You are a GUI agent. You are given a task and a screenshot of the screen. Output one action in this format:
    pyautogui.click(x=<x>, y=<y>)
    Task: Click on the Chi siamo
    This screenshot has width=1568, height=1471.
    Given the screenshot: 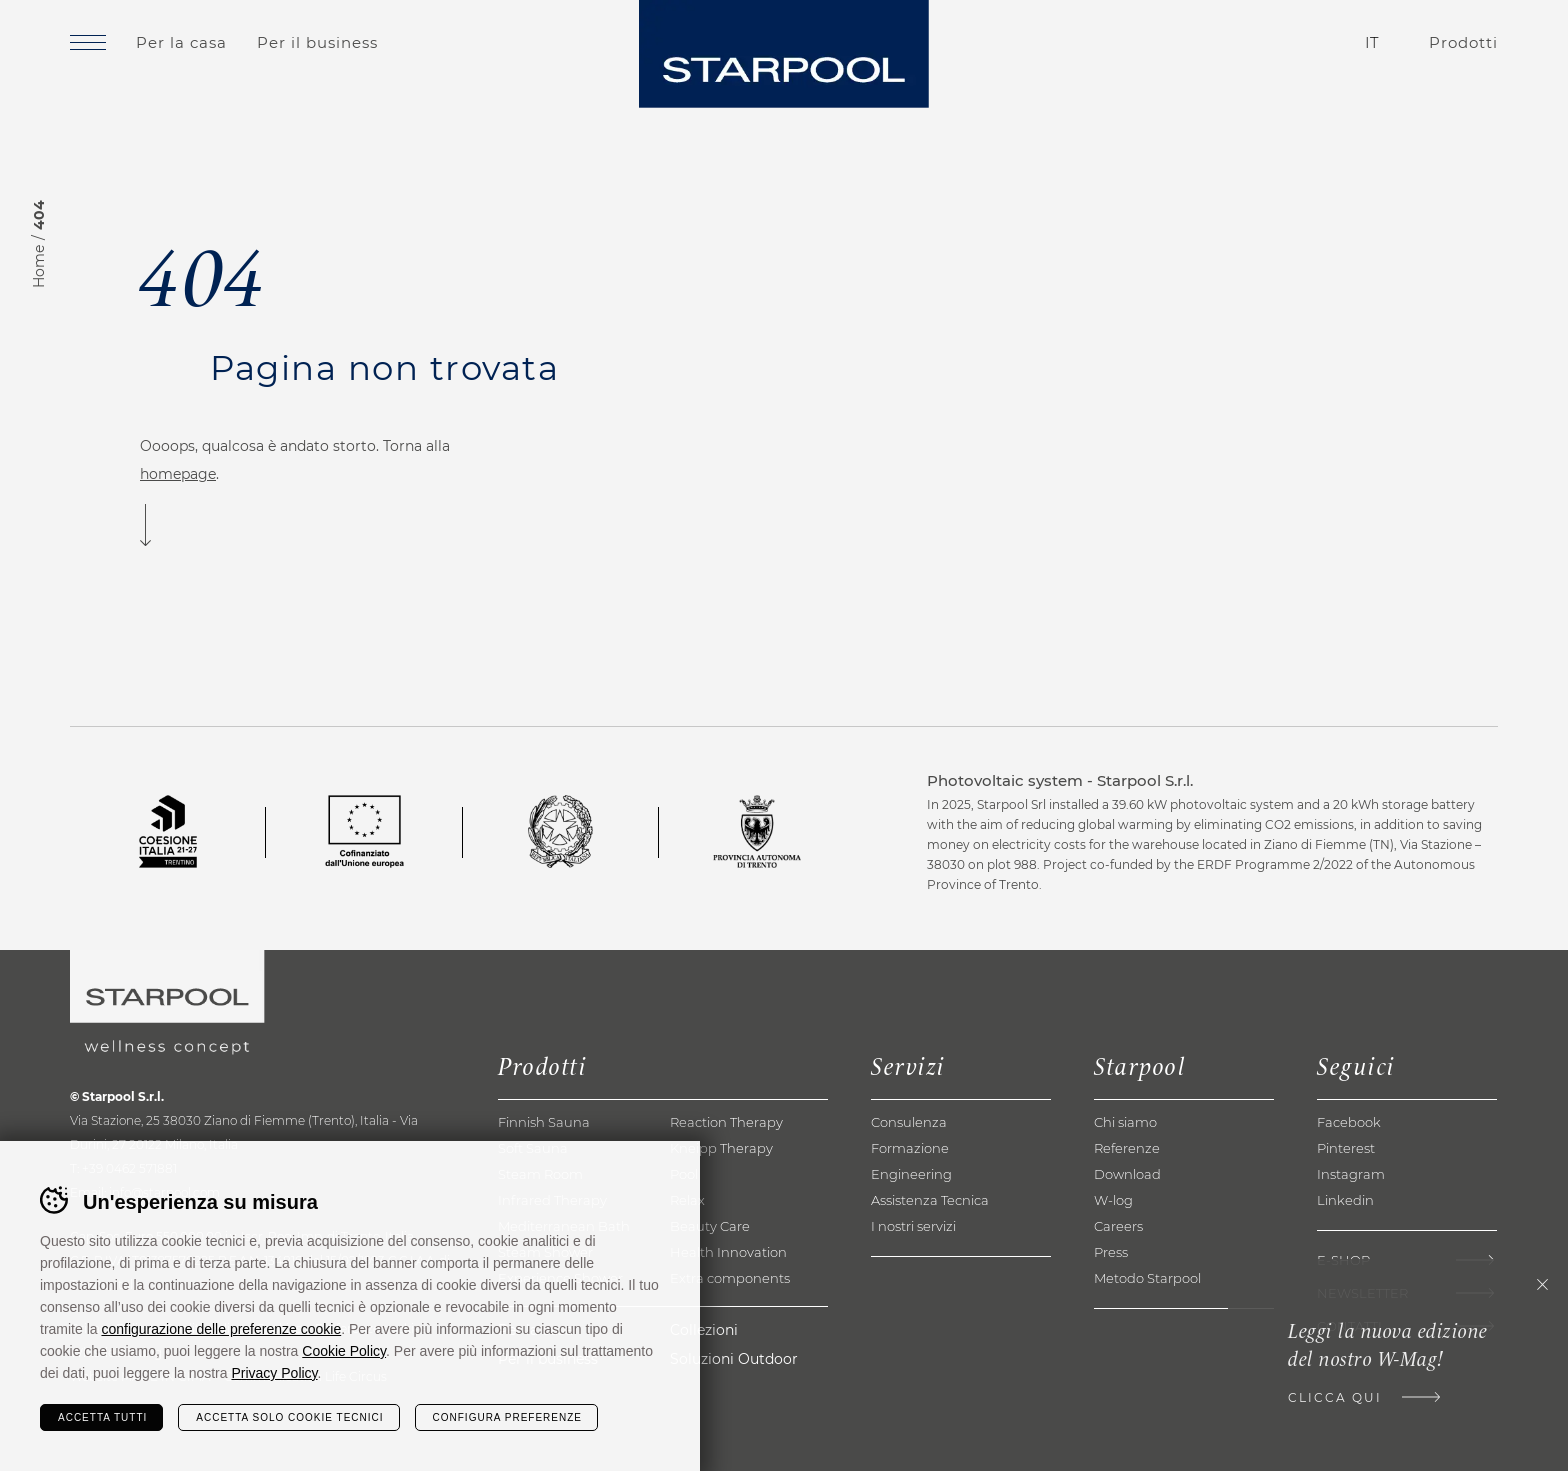 What is the action you would take?
    pyautogui.click(x=1125, y=1122)
    